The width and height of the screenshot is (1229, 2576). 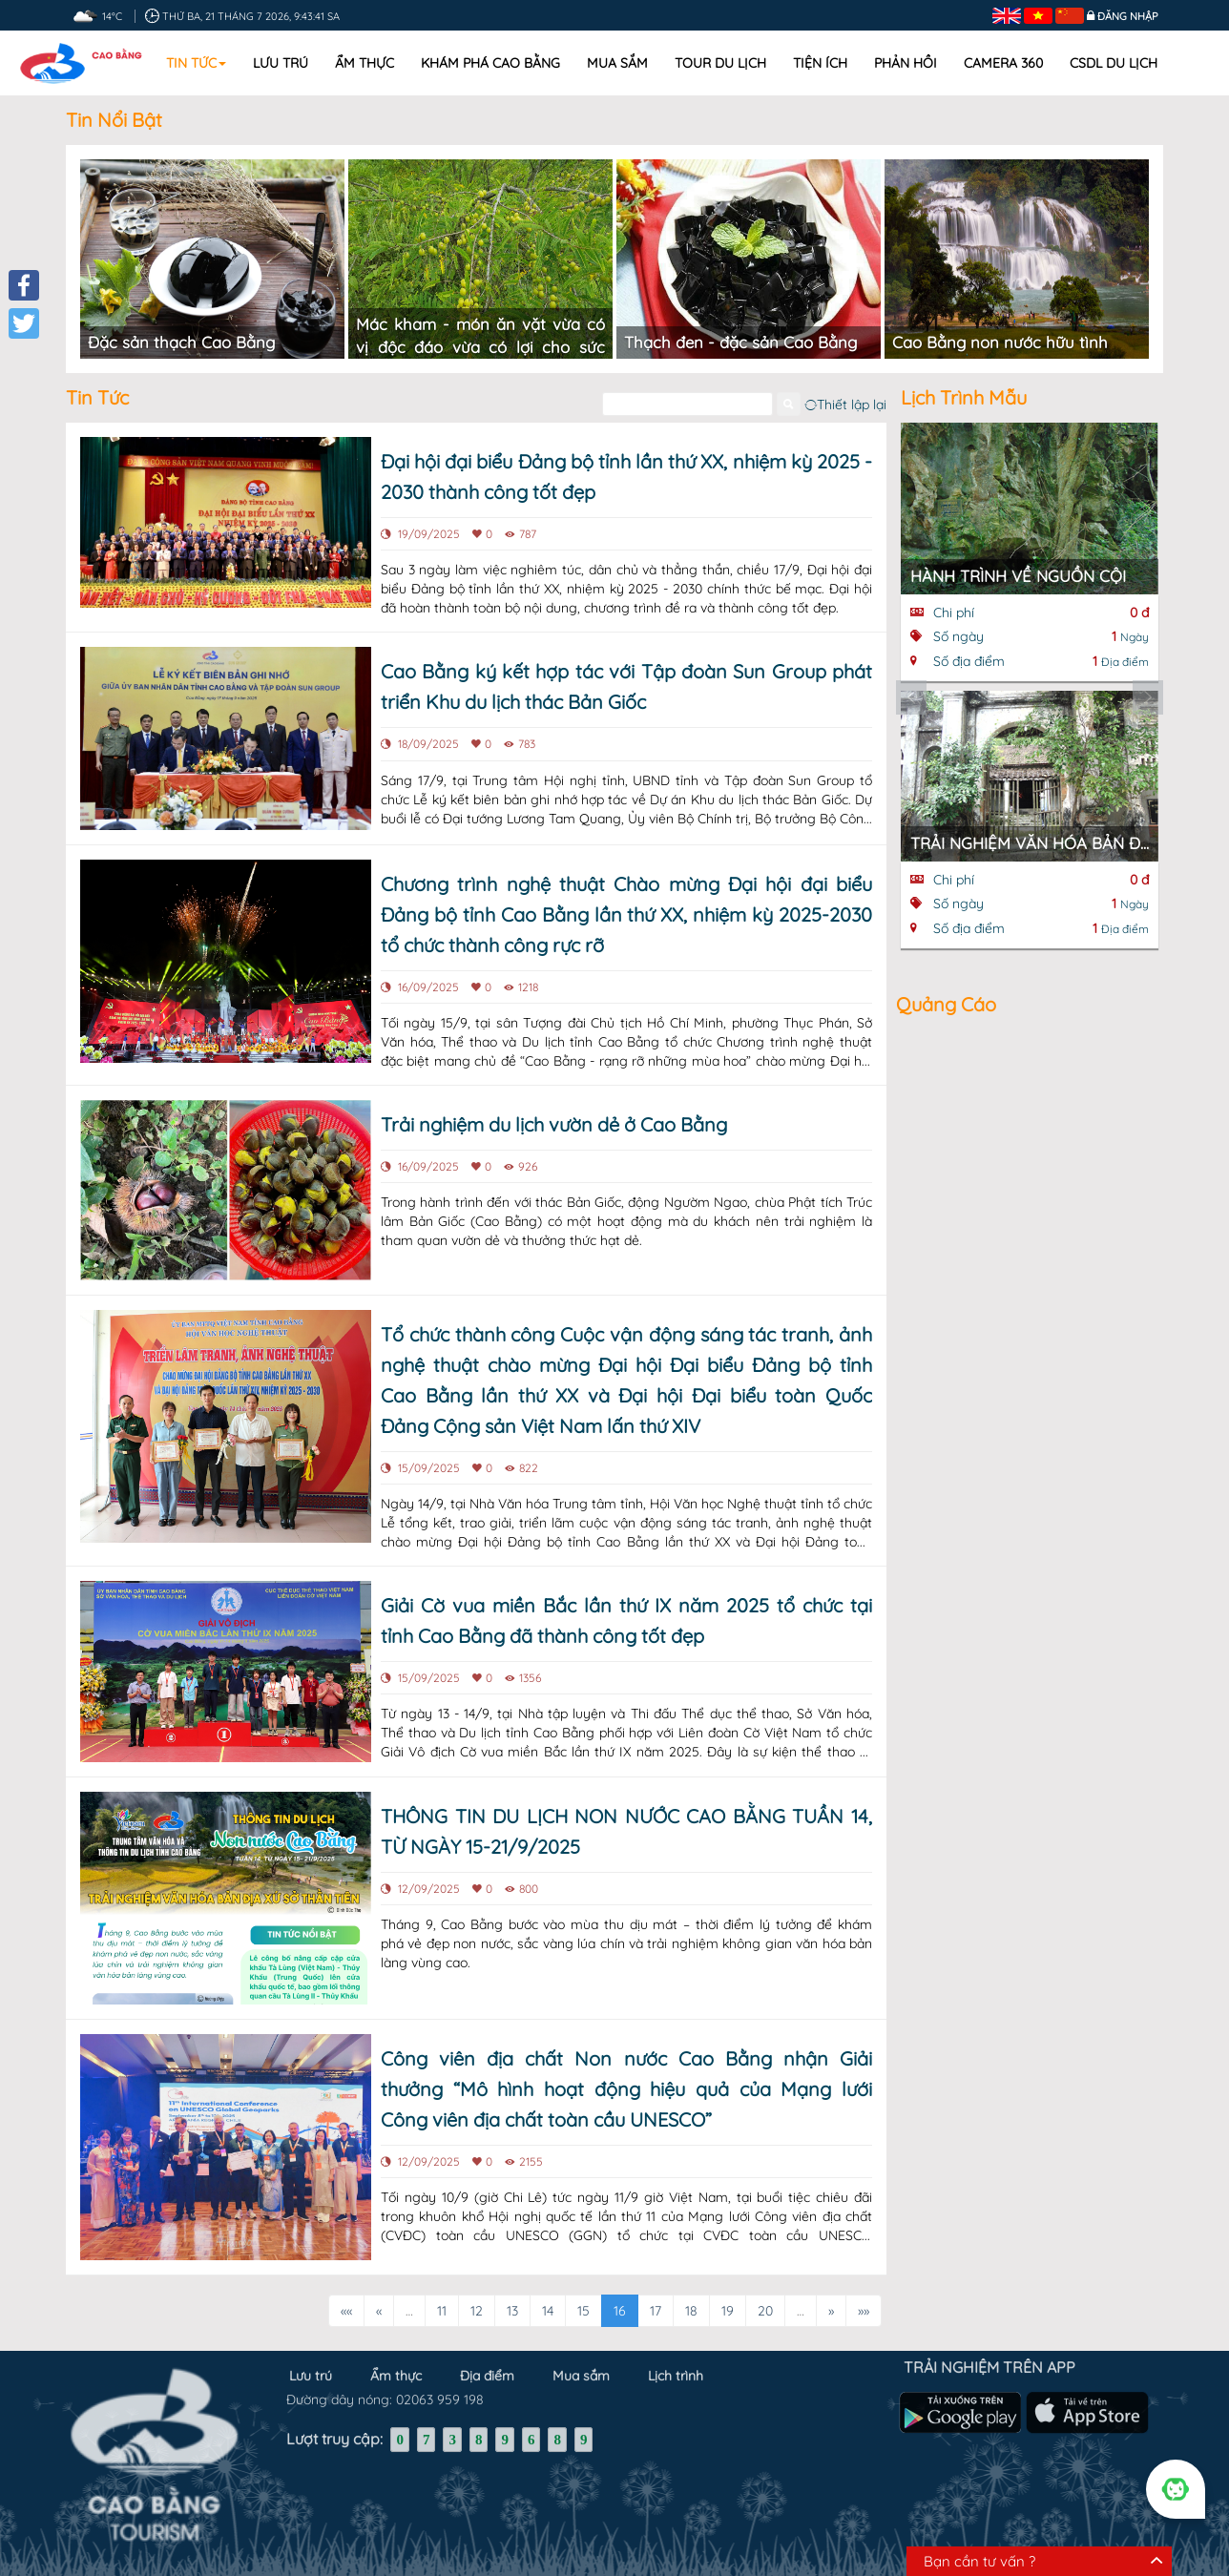 What do you see at coordinates (675, 2342) in the screenshot?
I see `Lịch trình` at bounding box center [675, 2342].